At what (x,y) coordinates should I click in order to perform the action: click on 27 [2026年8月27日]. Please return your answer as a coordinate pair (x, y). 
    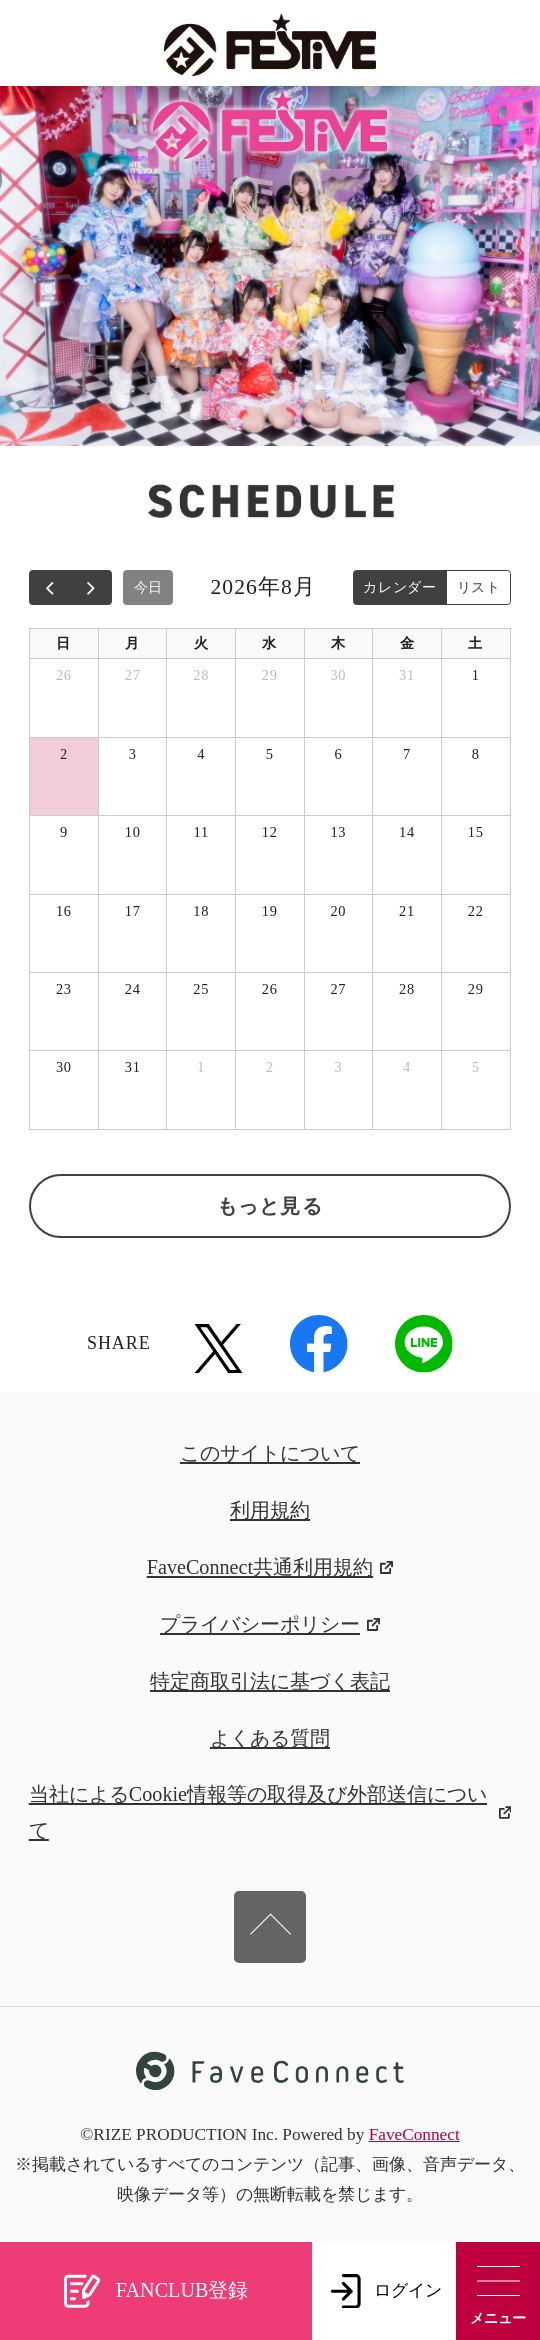
    Looking at the image, I should click on (338, 989).